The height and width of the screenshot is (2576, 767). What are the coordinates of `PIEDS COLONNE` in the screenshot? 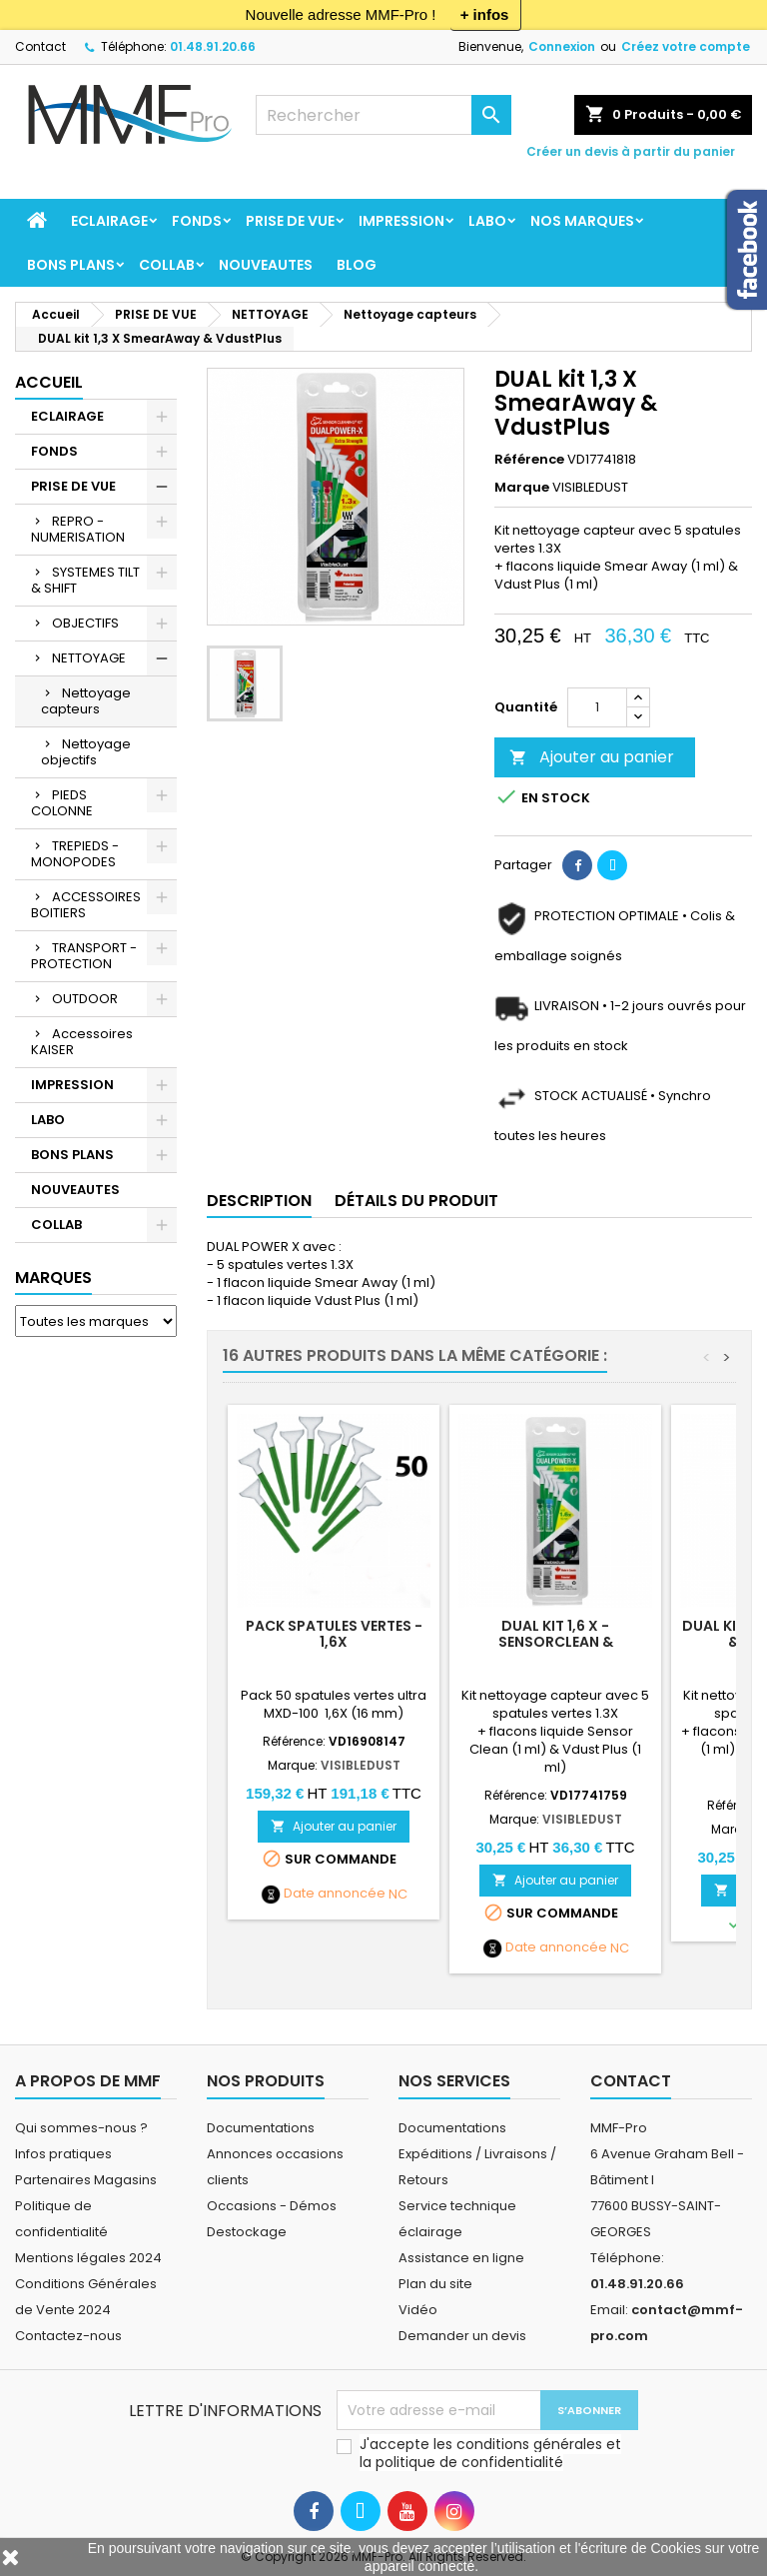 It's located at (62, 802).